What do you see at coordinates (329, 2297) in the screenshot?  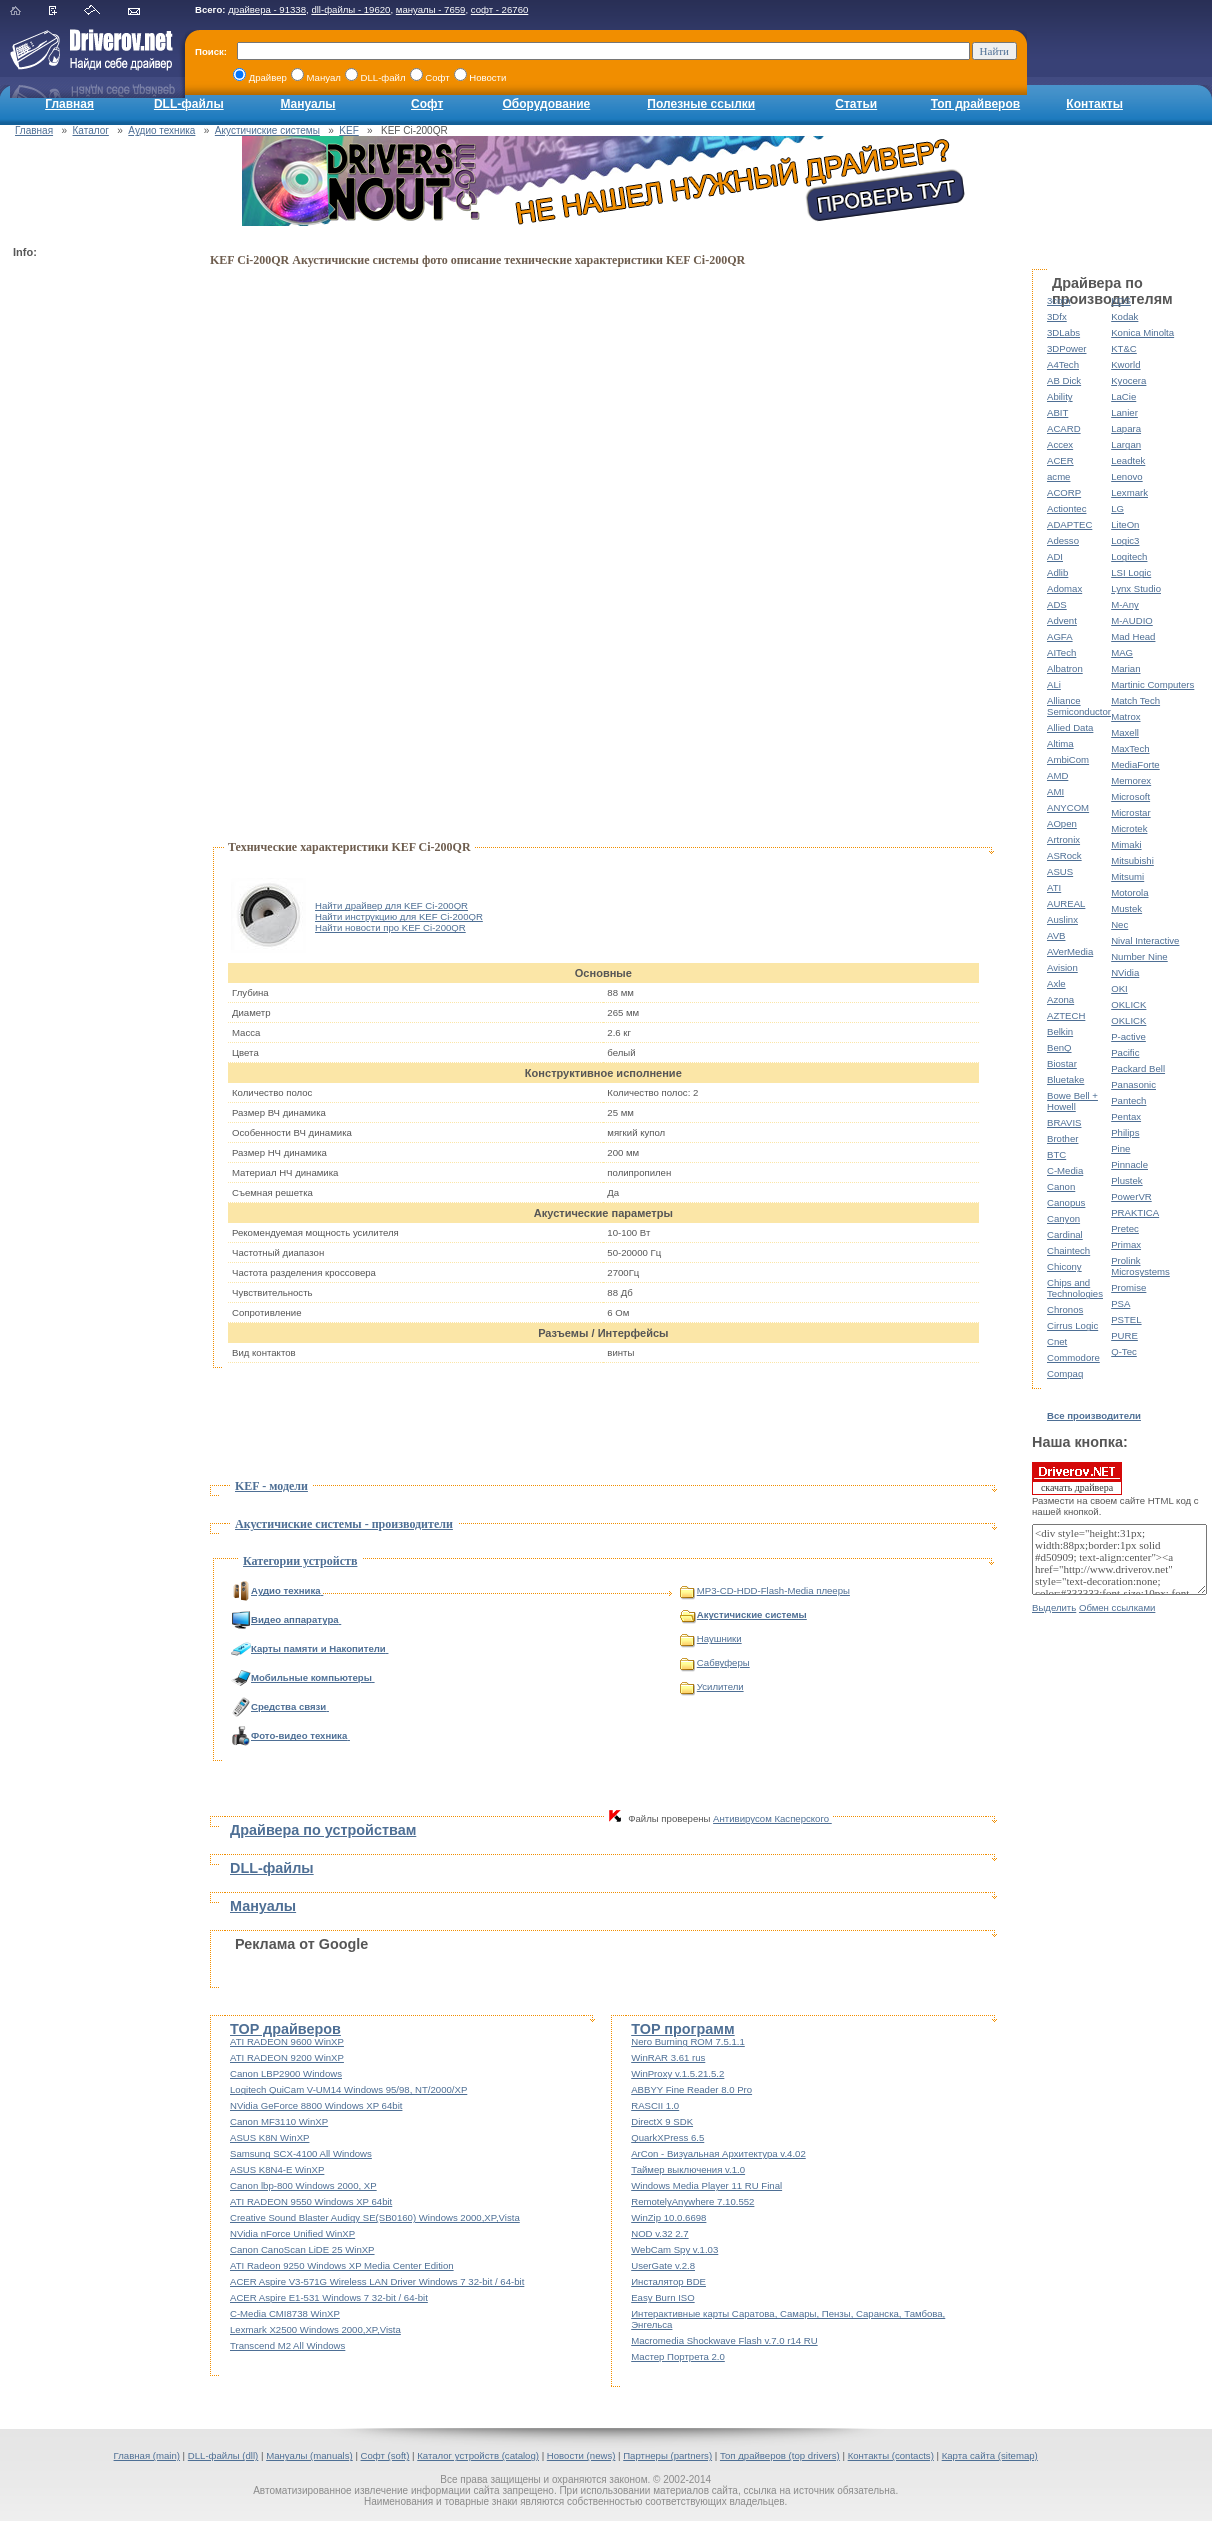 I see `ACER Aspire E1-531 Windows 7 32-bit / 64-bit` at bounding box center [329, 2297].